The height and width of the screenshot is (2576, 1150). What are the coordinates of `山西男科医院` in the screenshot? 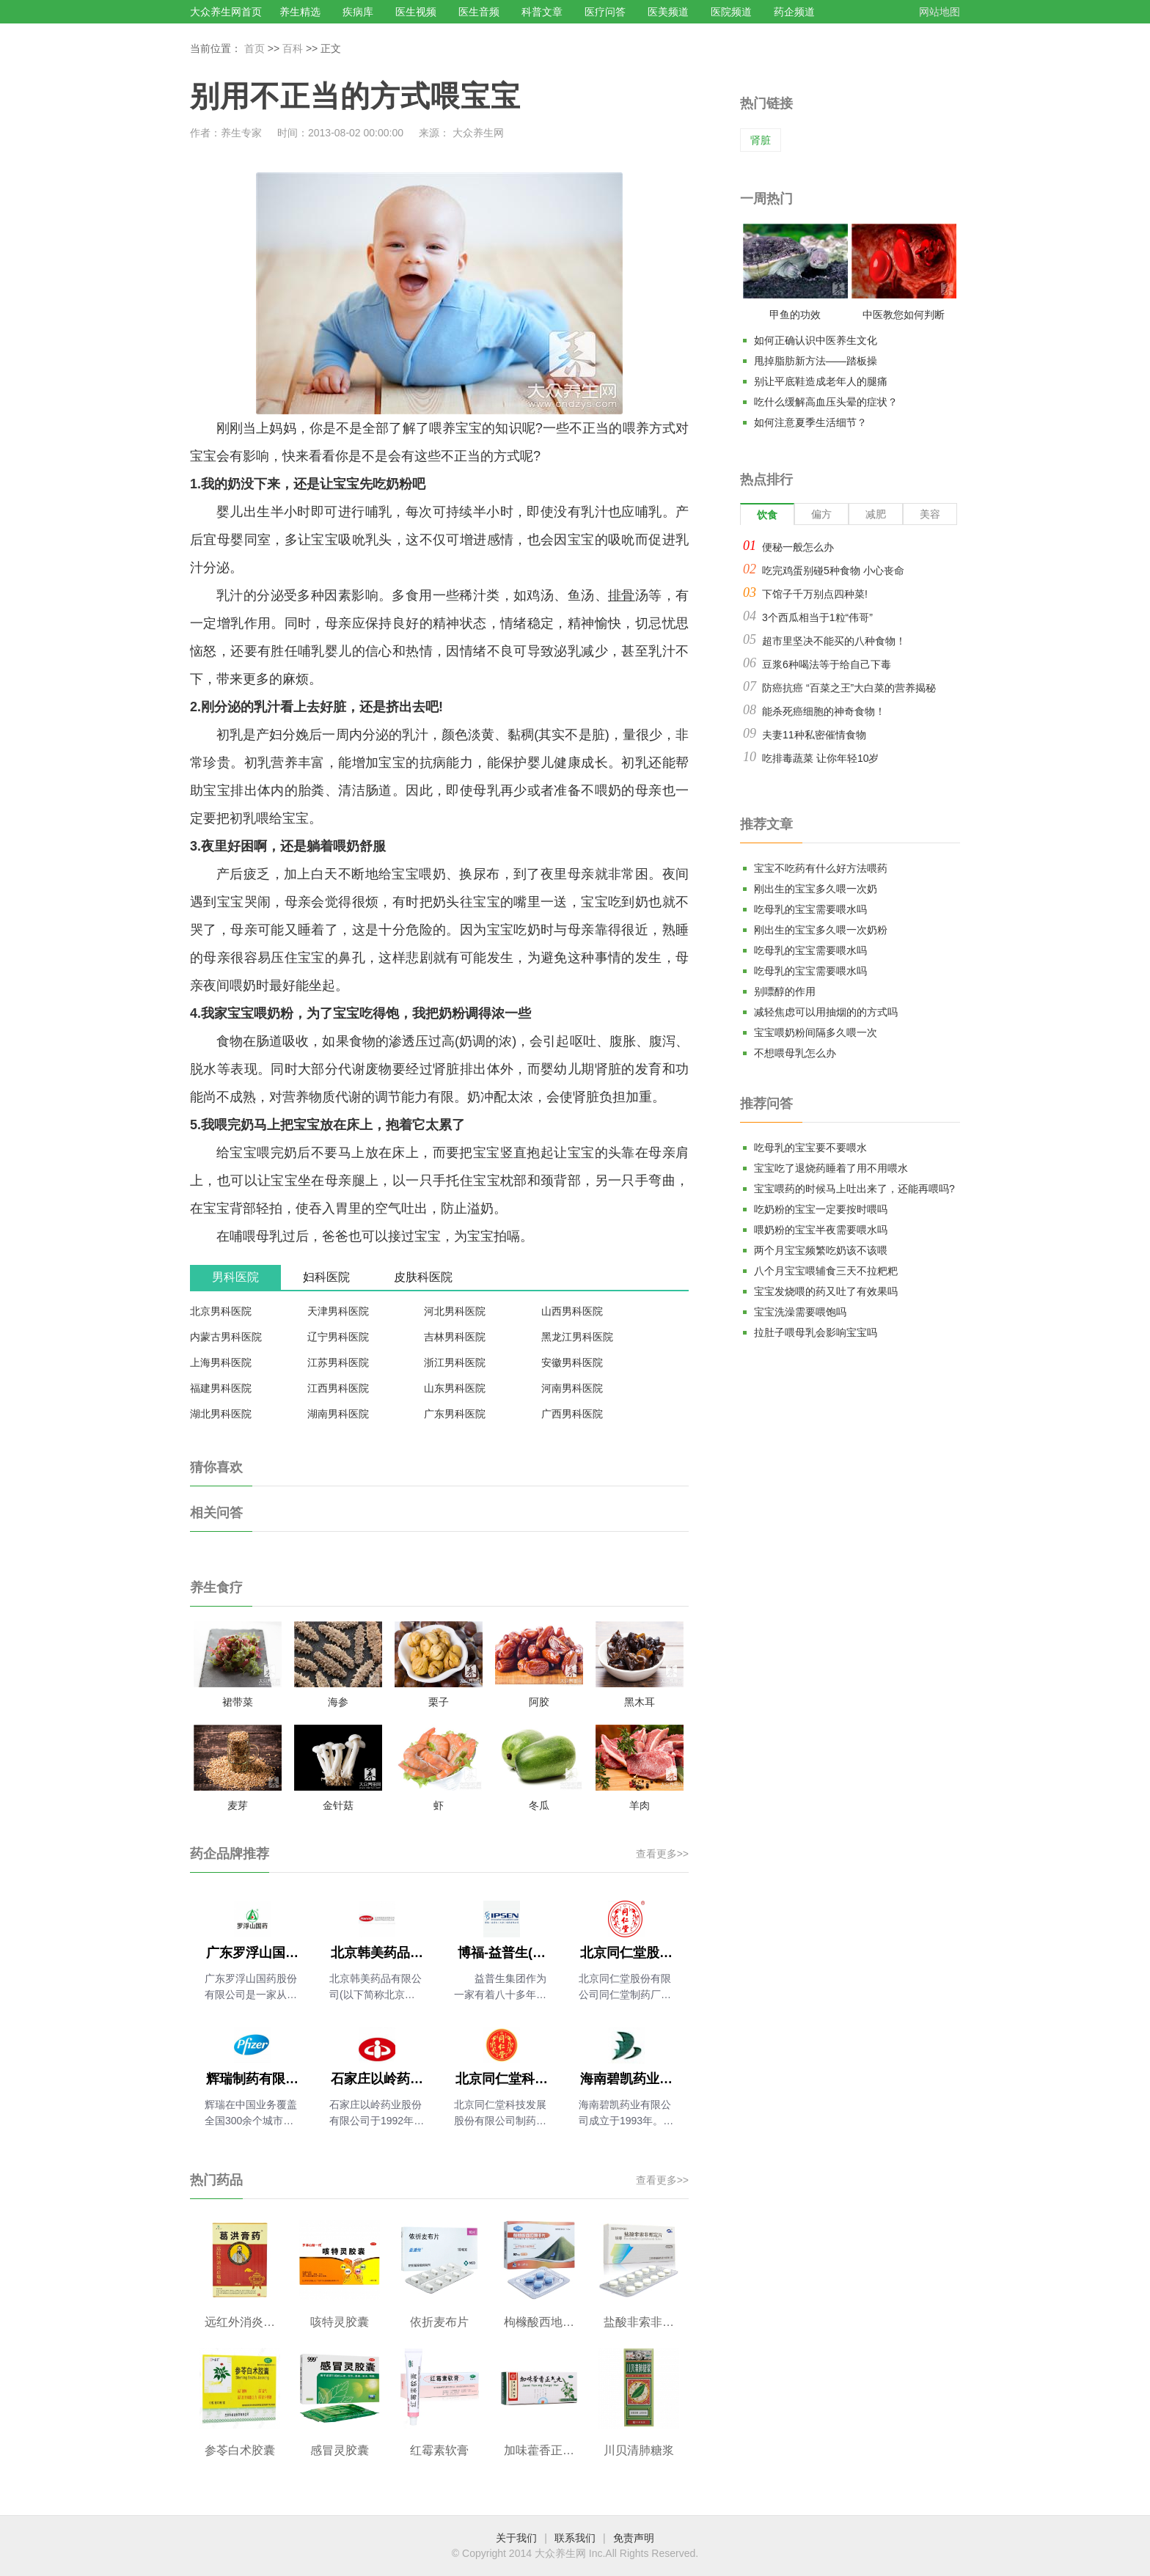 It's located at (572, 1311).